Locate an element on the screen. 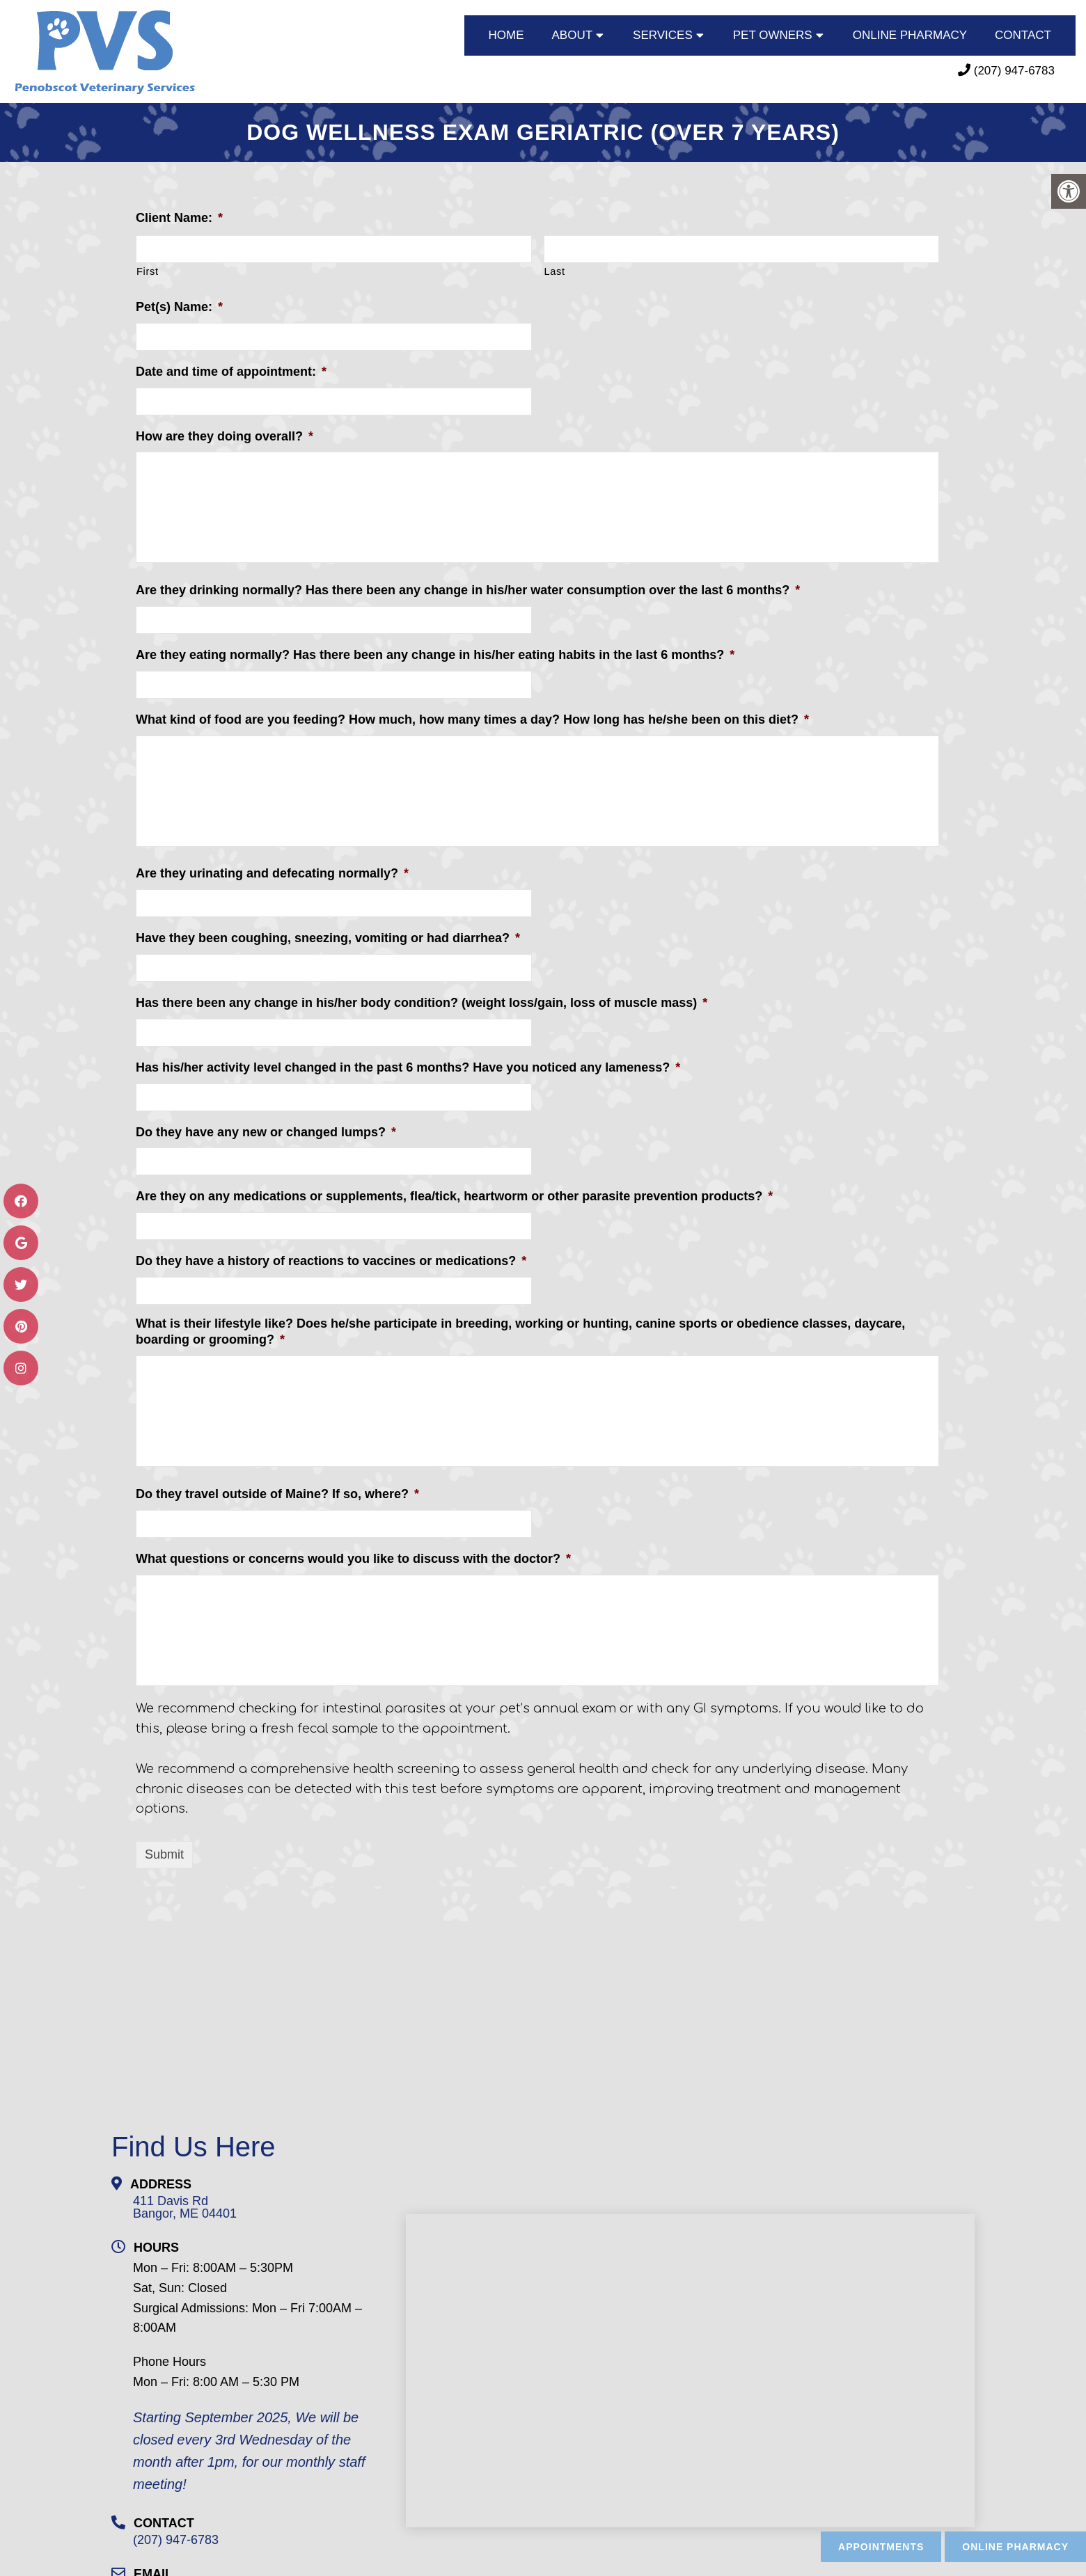 This screenshot has height=2576, width=1086. PET OWNERS is located at coordinates (772, 35).